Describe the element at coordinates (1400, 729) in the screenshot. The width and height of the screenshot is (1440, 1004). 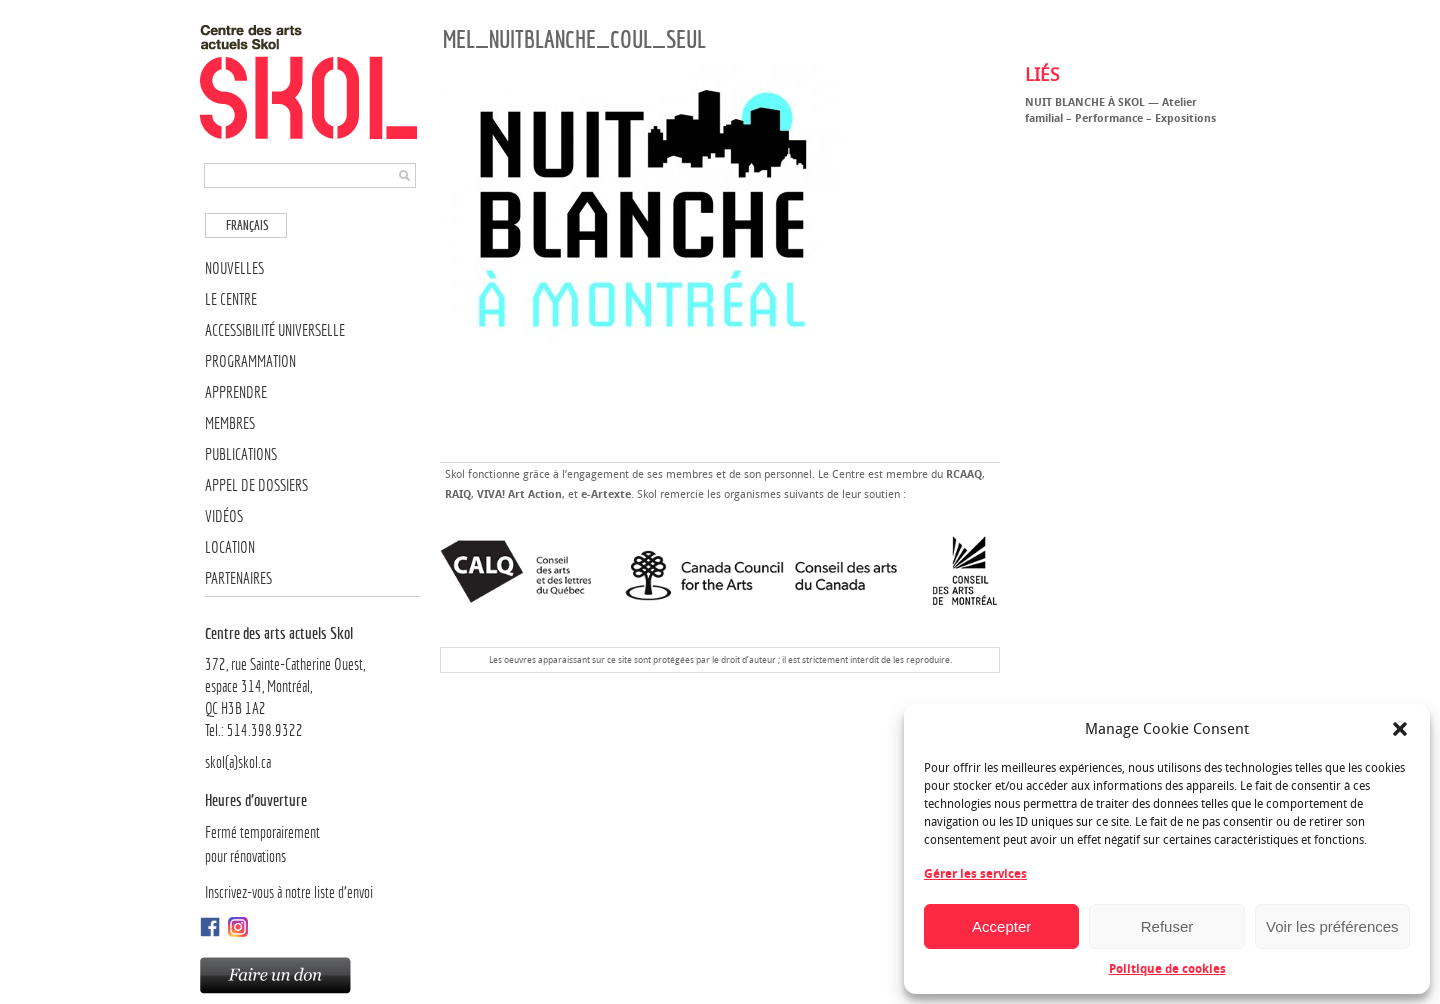
I see `[button]` at that location.